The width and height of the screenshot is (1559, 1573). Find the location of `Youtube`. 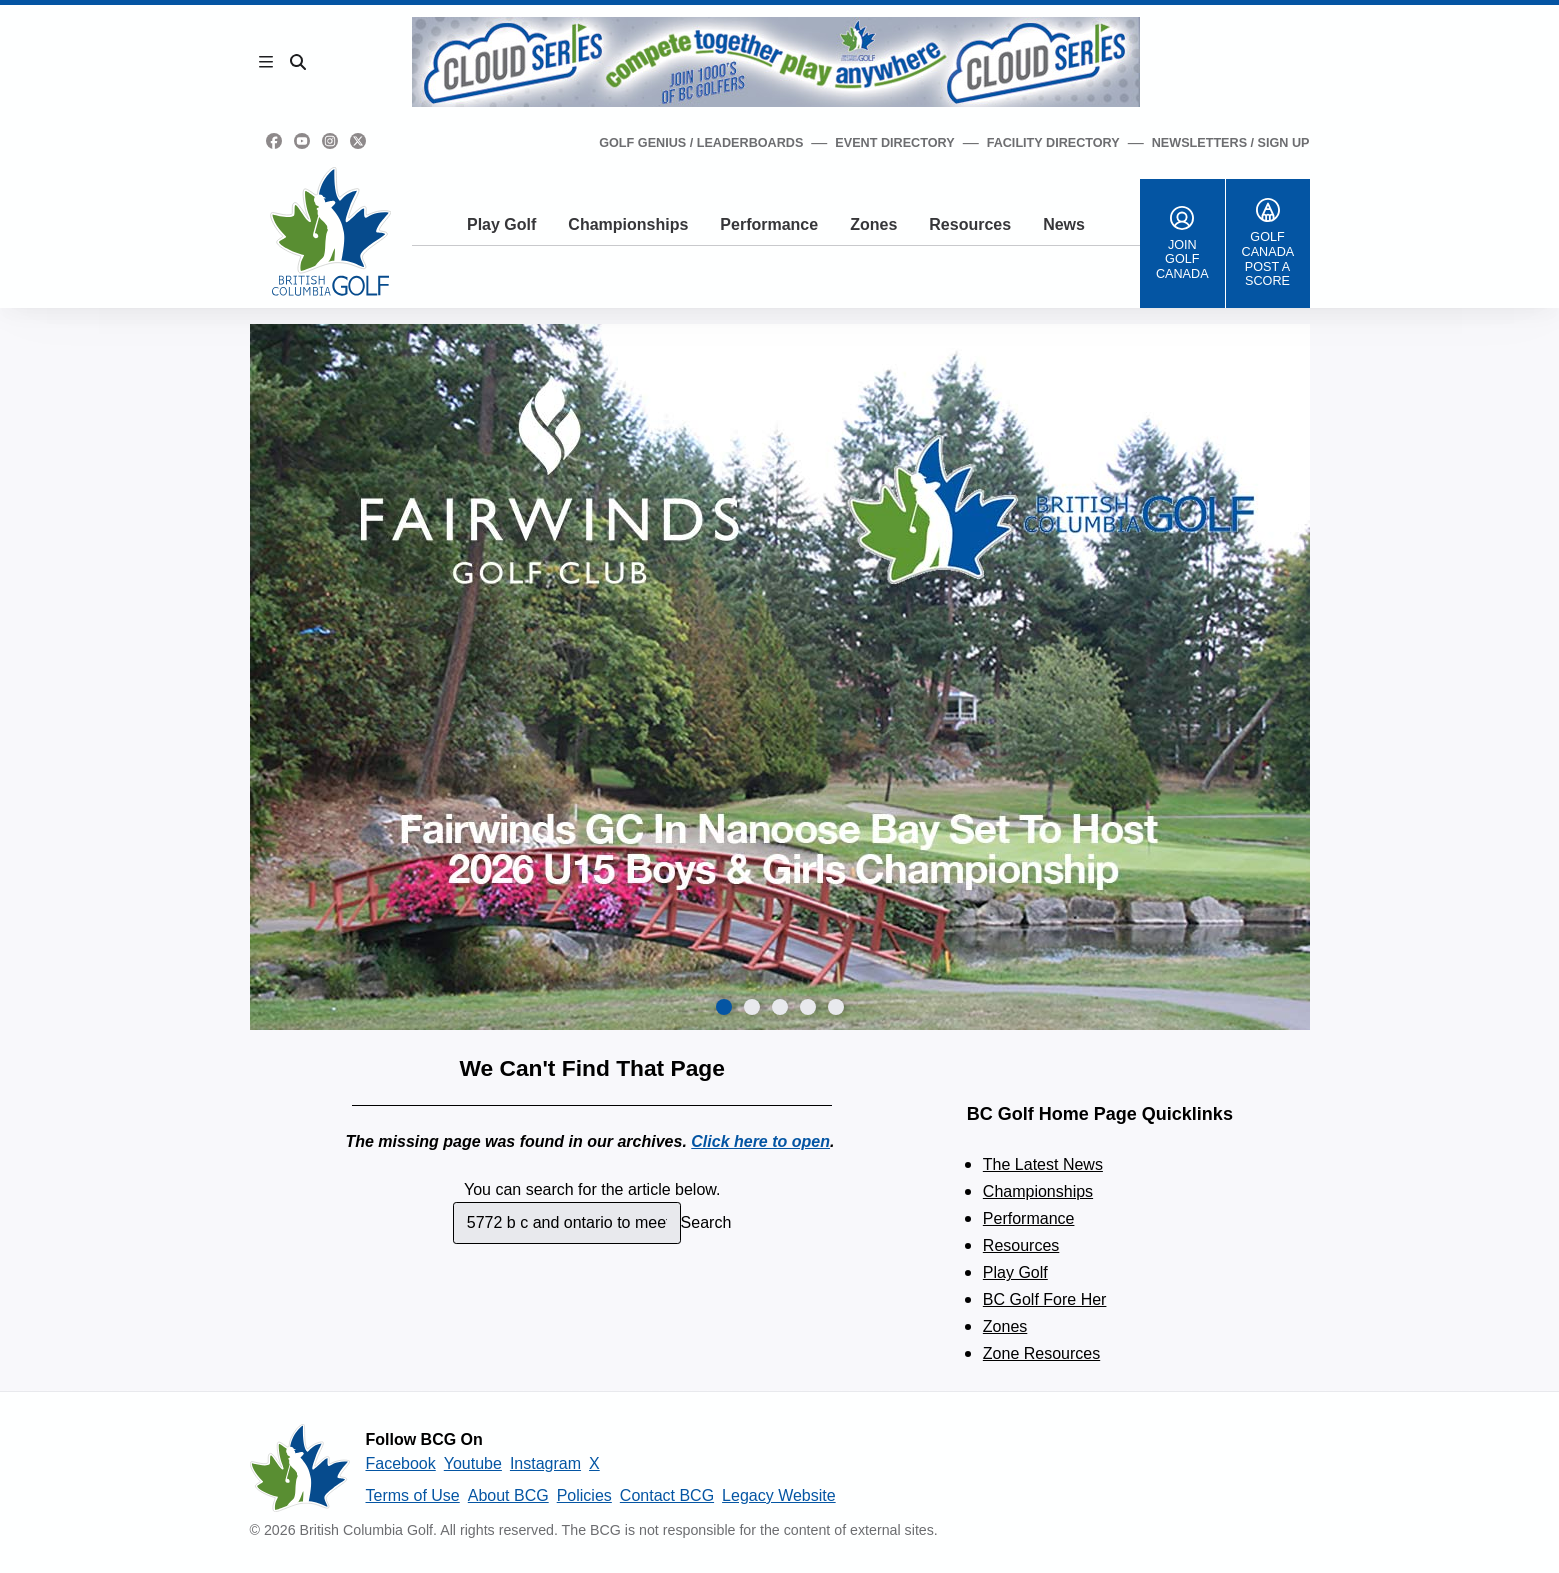

Youtube is located at coordinates (473, 1463).